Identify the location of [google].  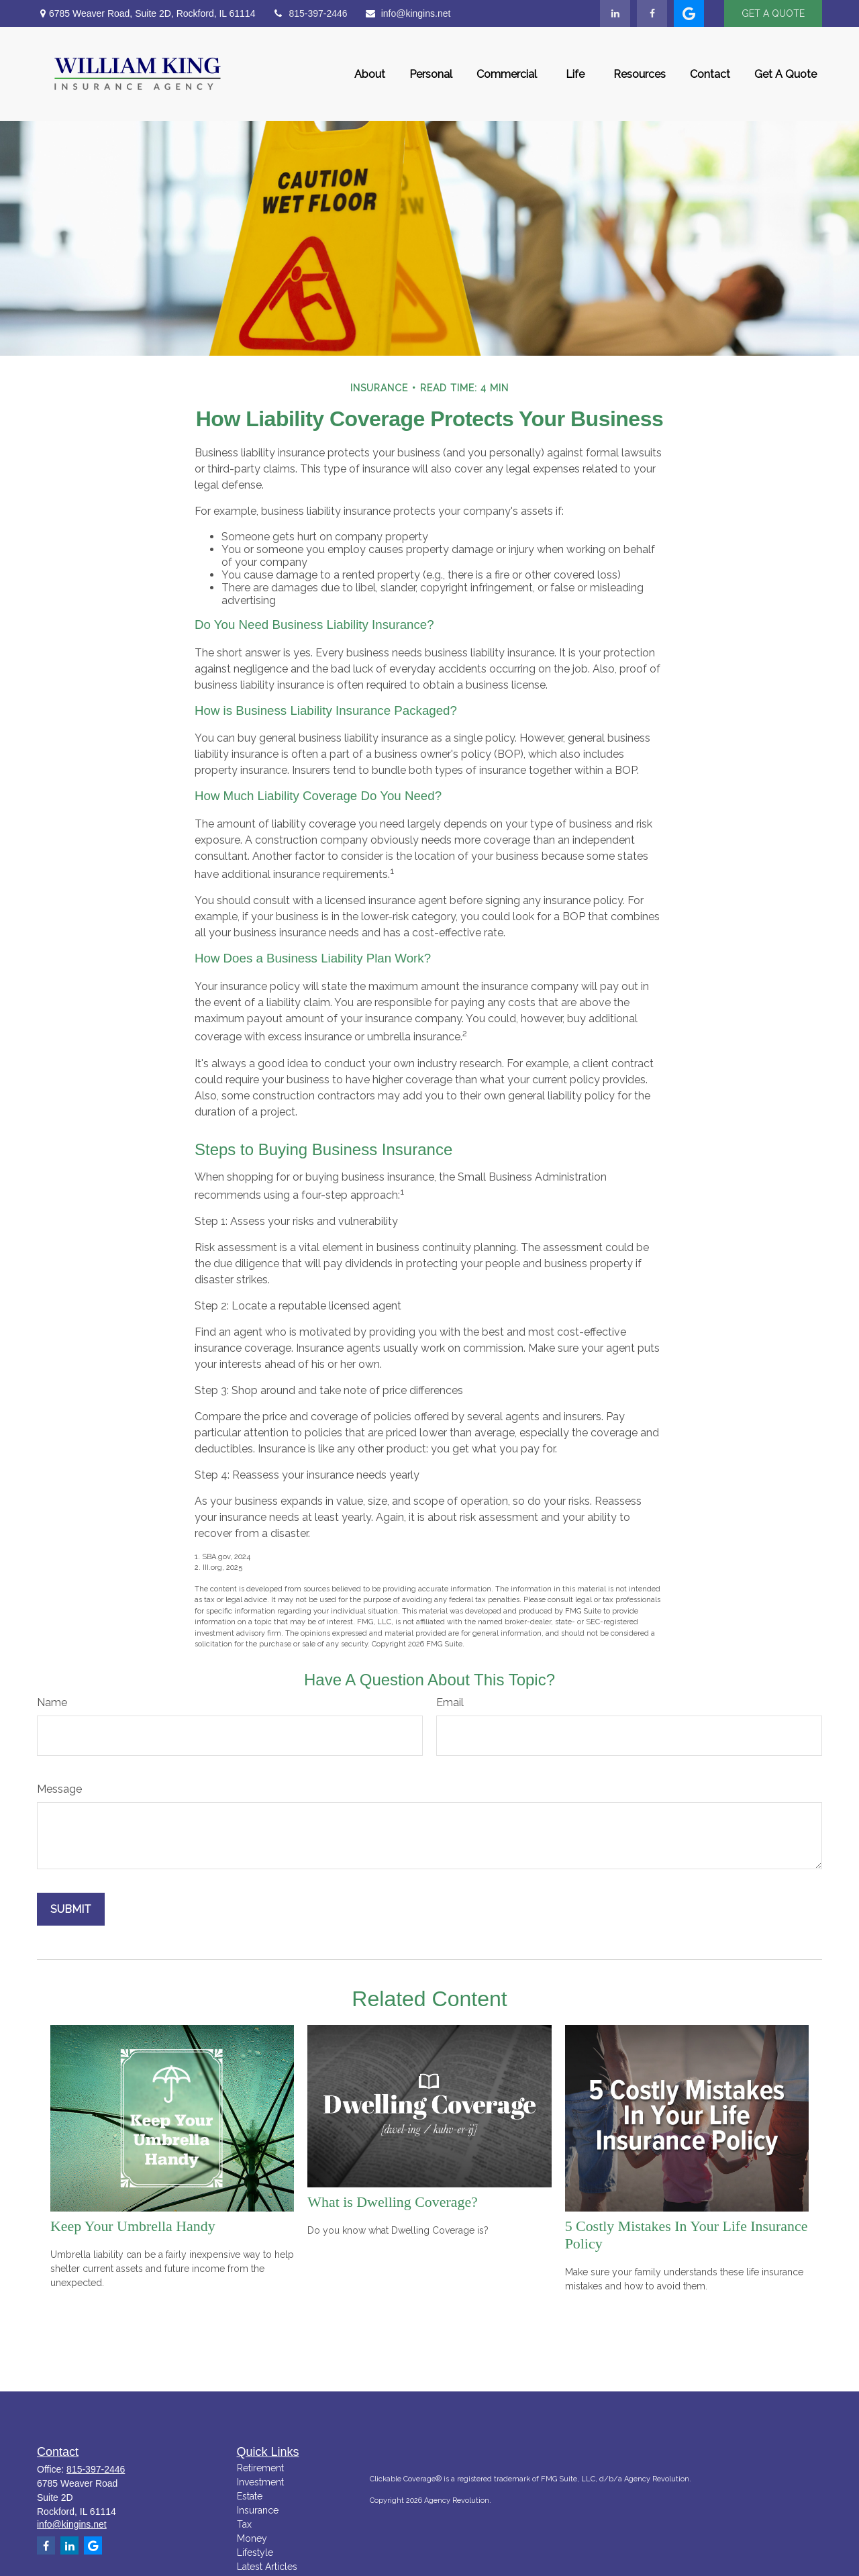
(689, 13).